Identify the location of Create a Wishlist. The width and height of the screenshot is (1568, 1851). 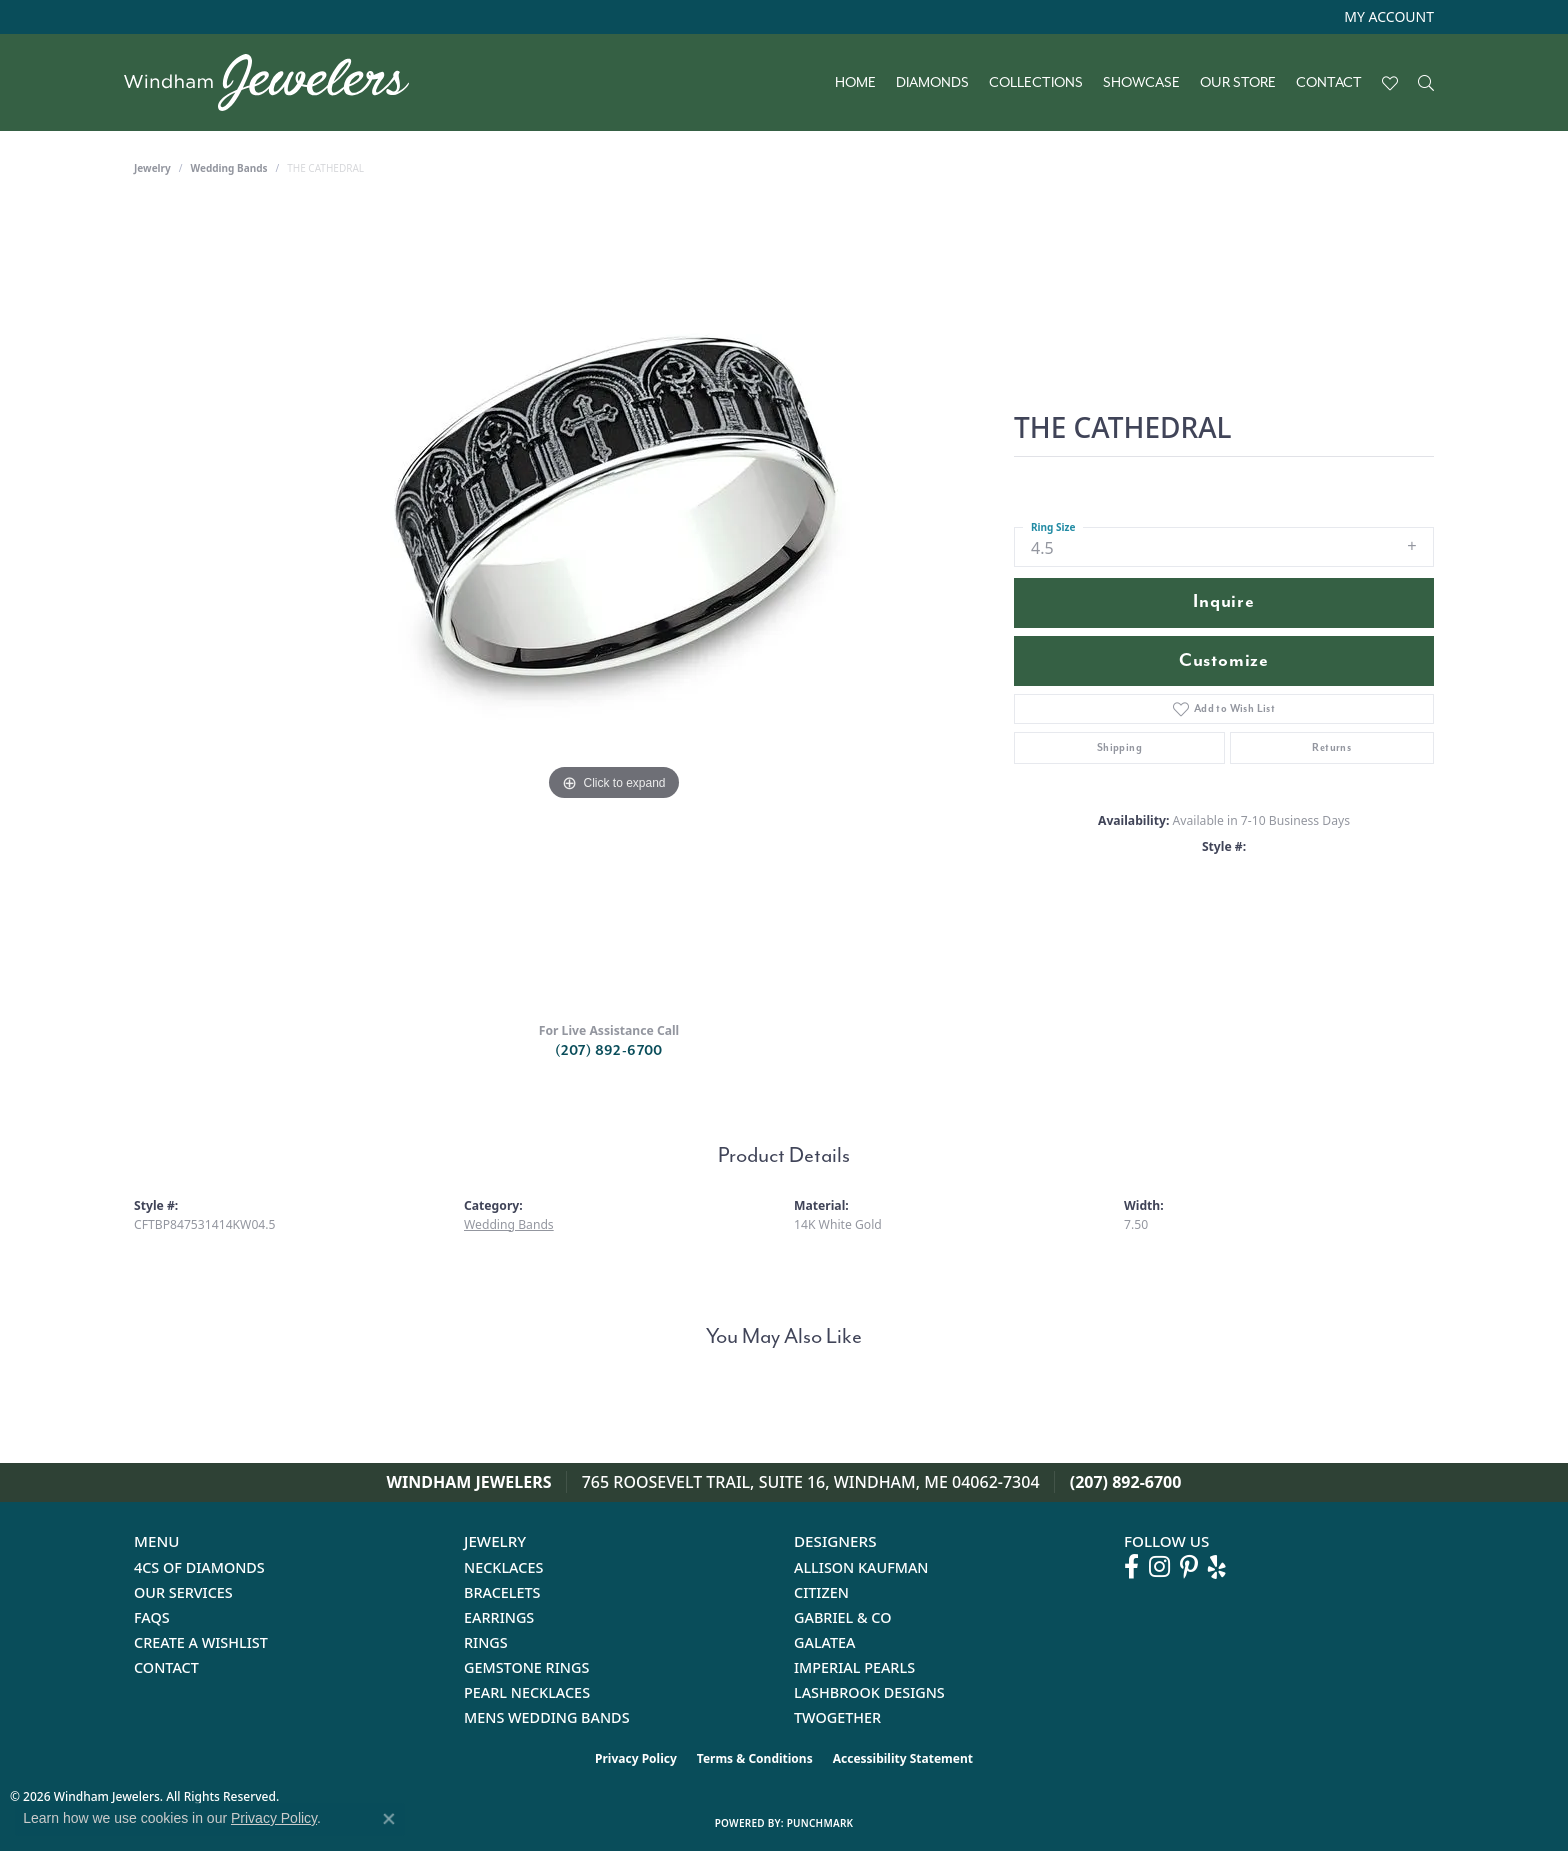
(201, 1642).